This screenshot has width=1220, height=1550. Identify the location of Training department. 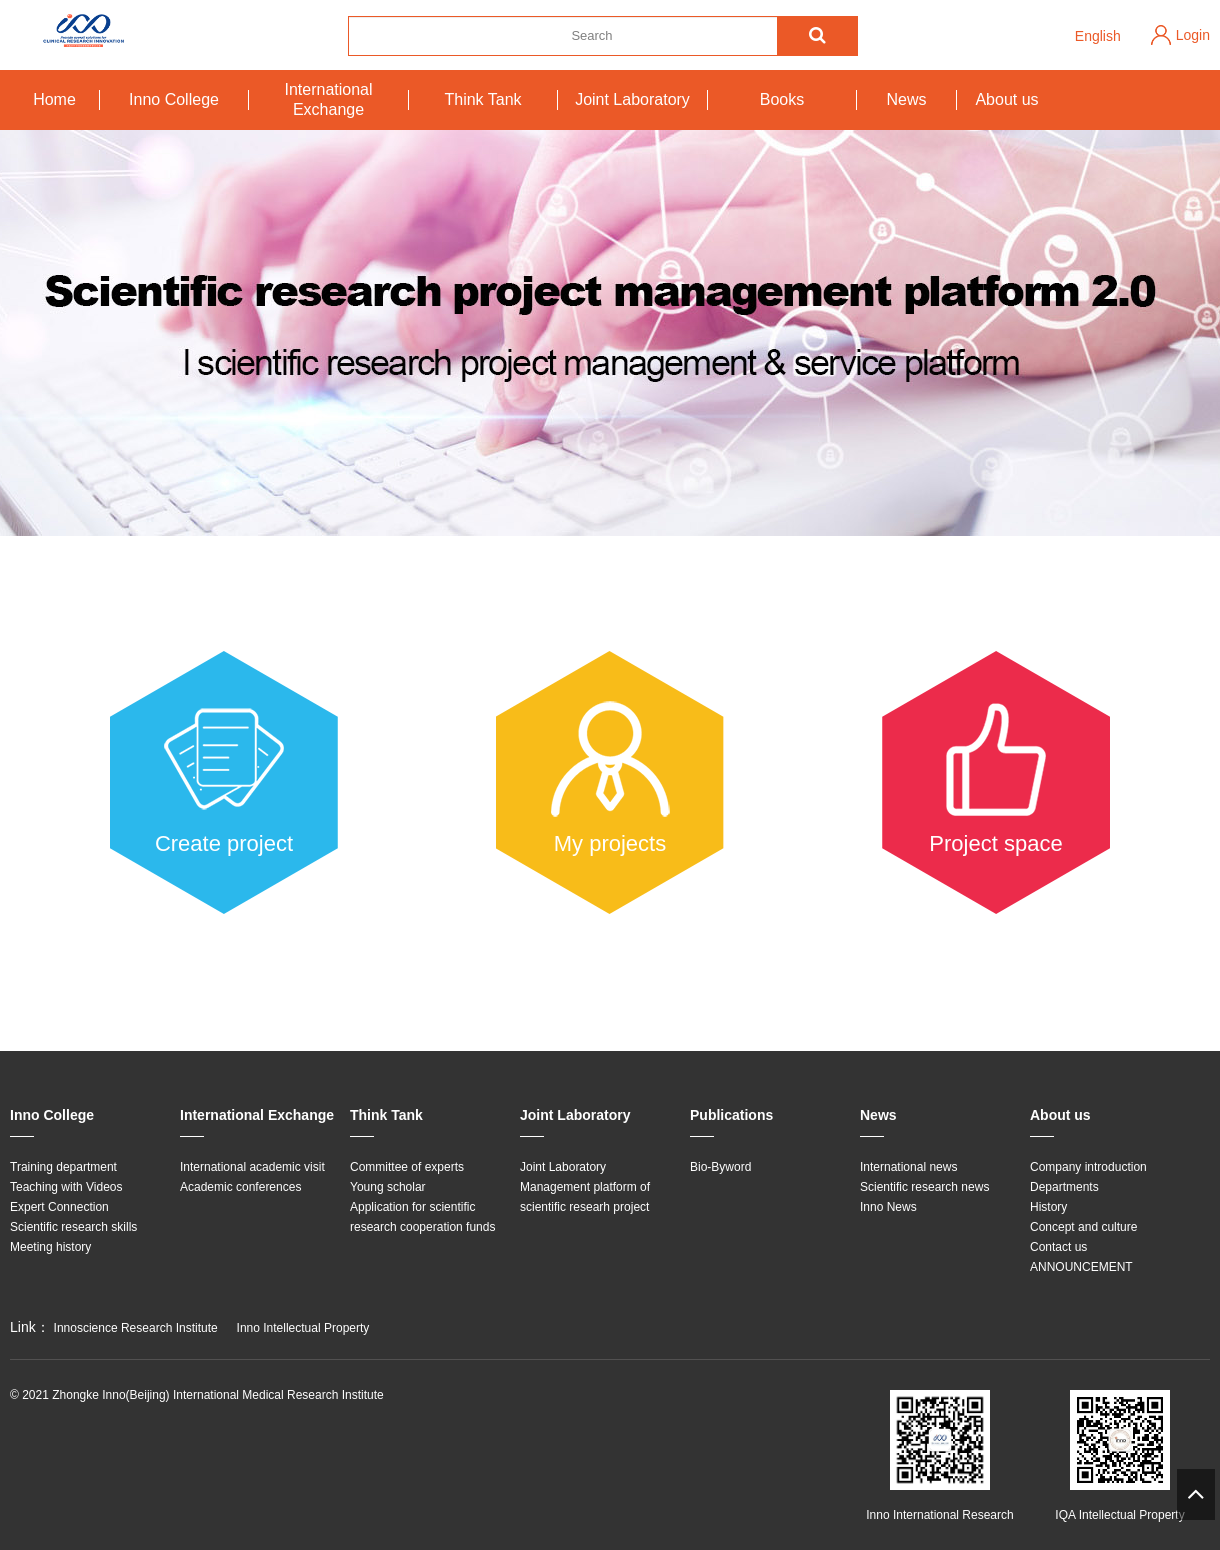
(63, 1167).